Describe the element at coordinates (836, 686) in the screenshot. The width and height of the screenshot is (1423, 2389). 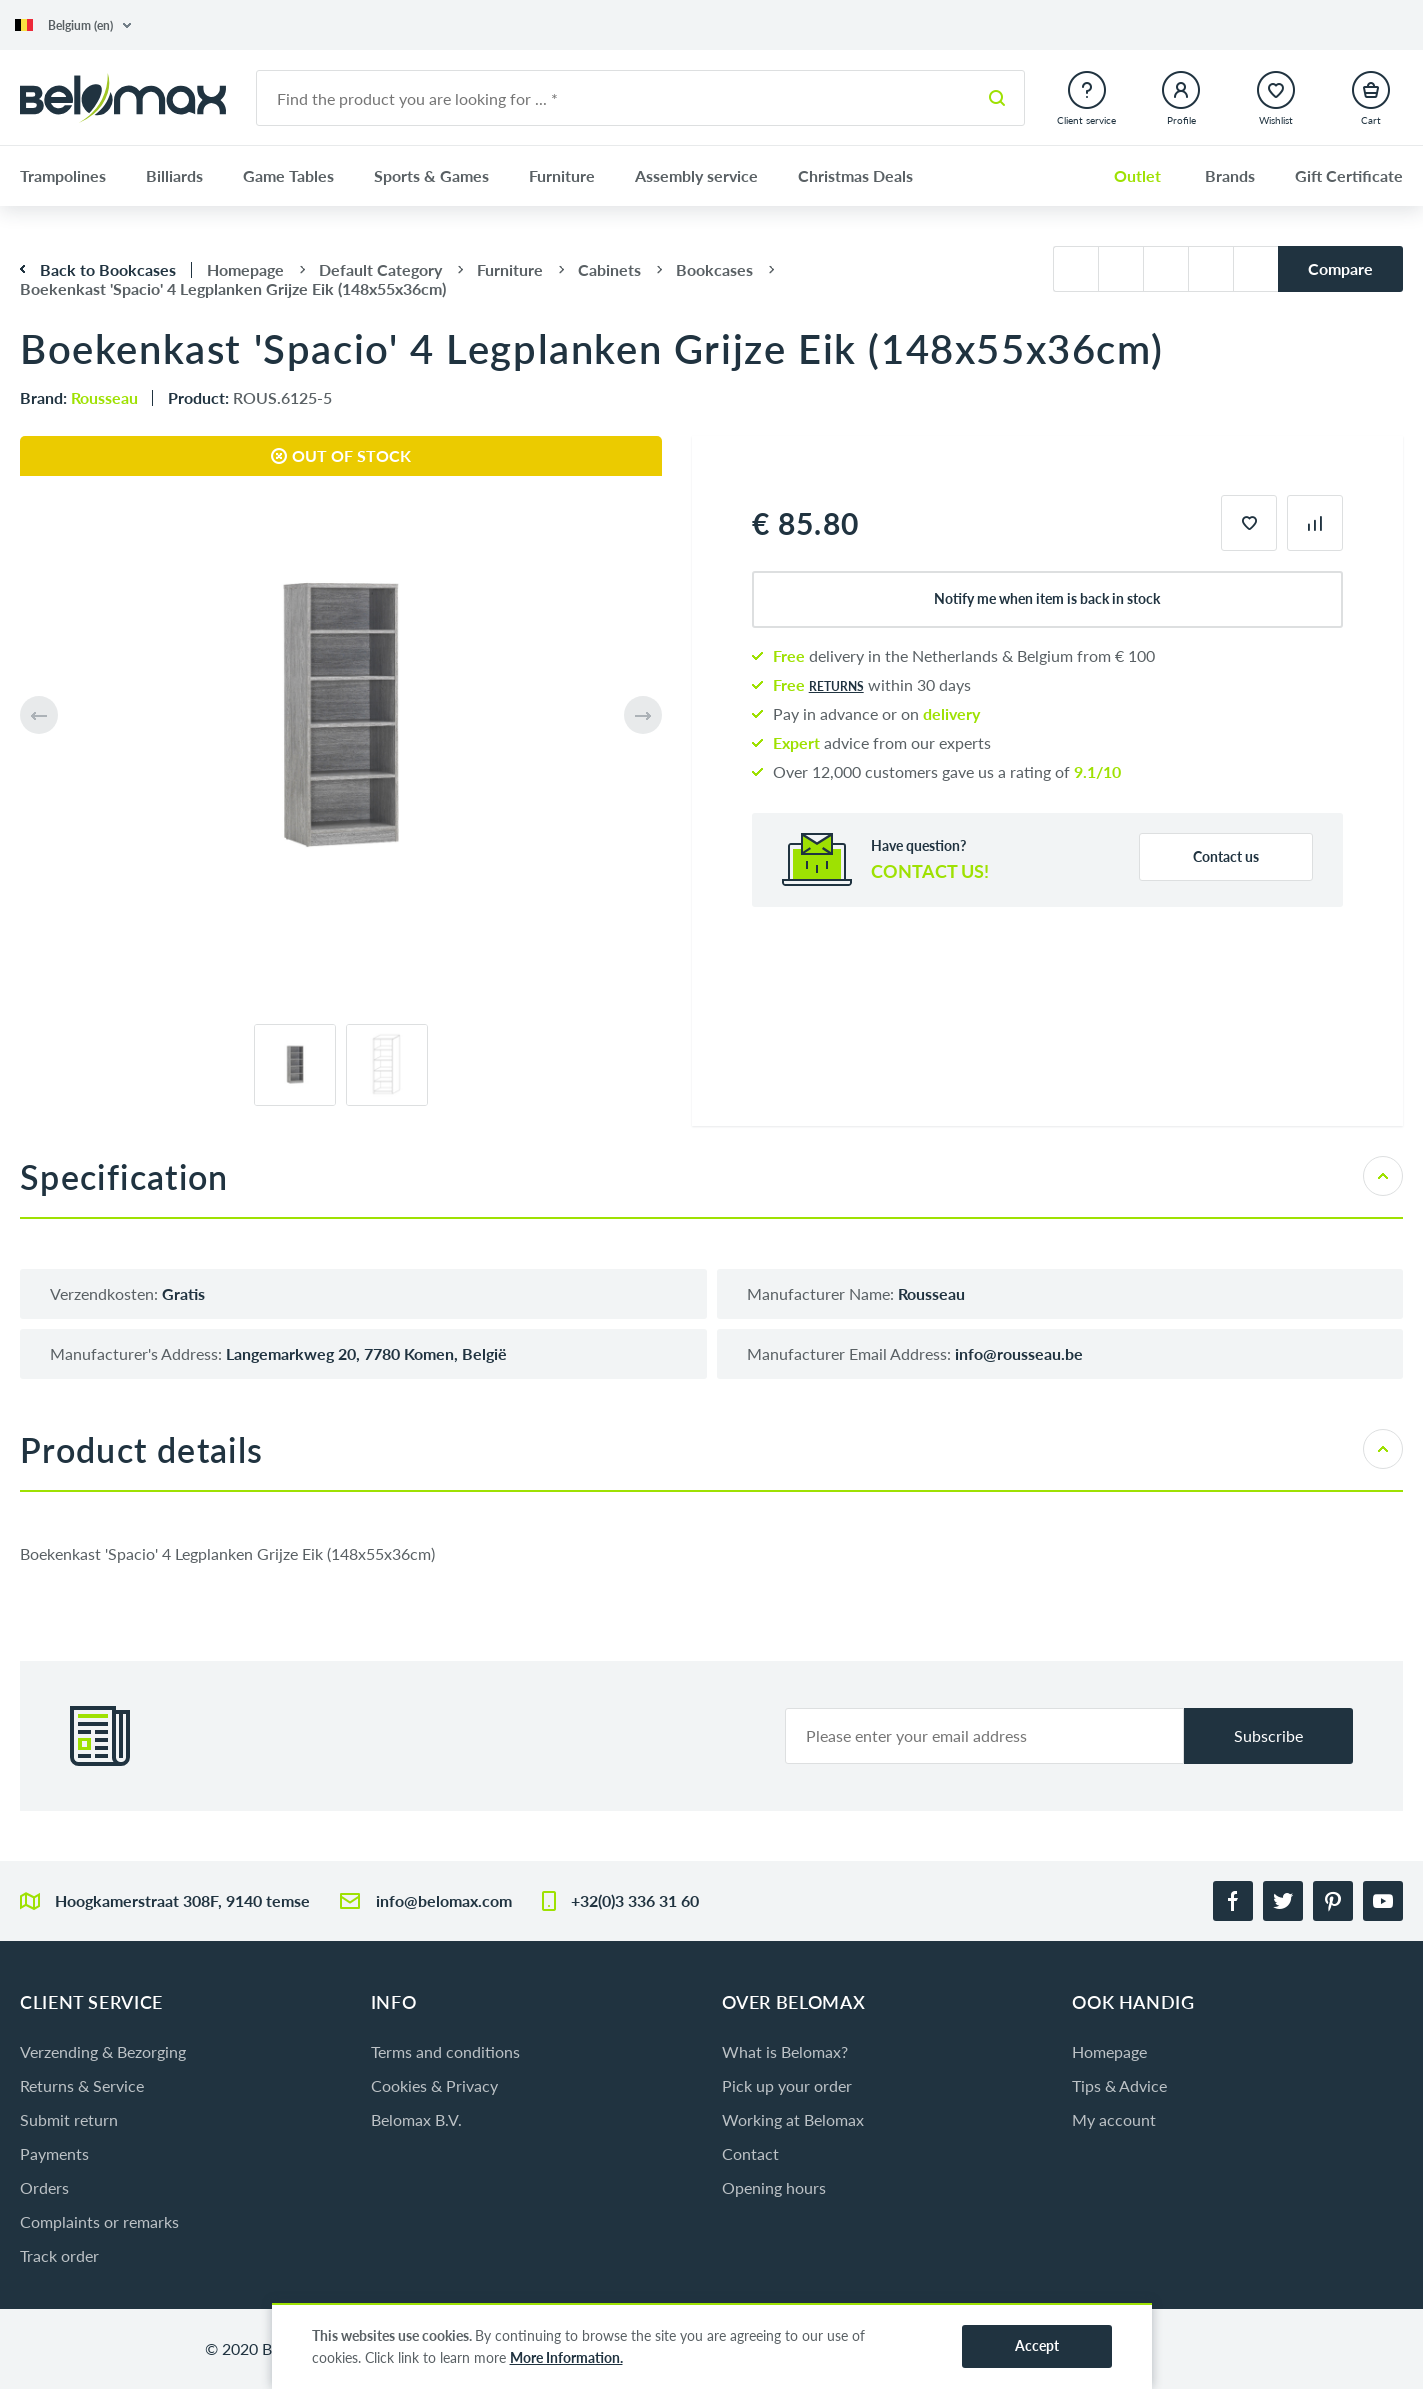
I see `returns` at that location.